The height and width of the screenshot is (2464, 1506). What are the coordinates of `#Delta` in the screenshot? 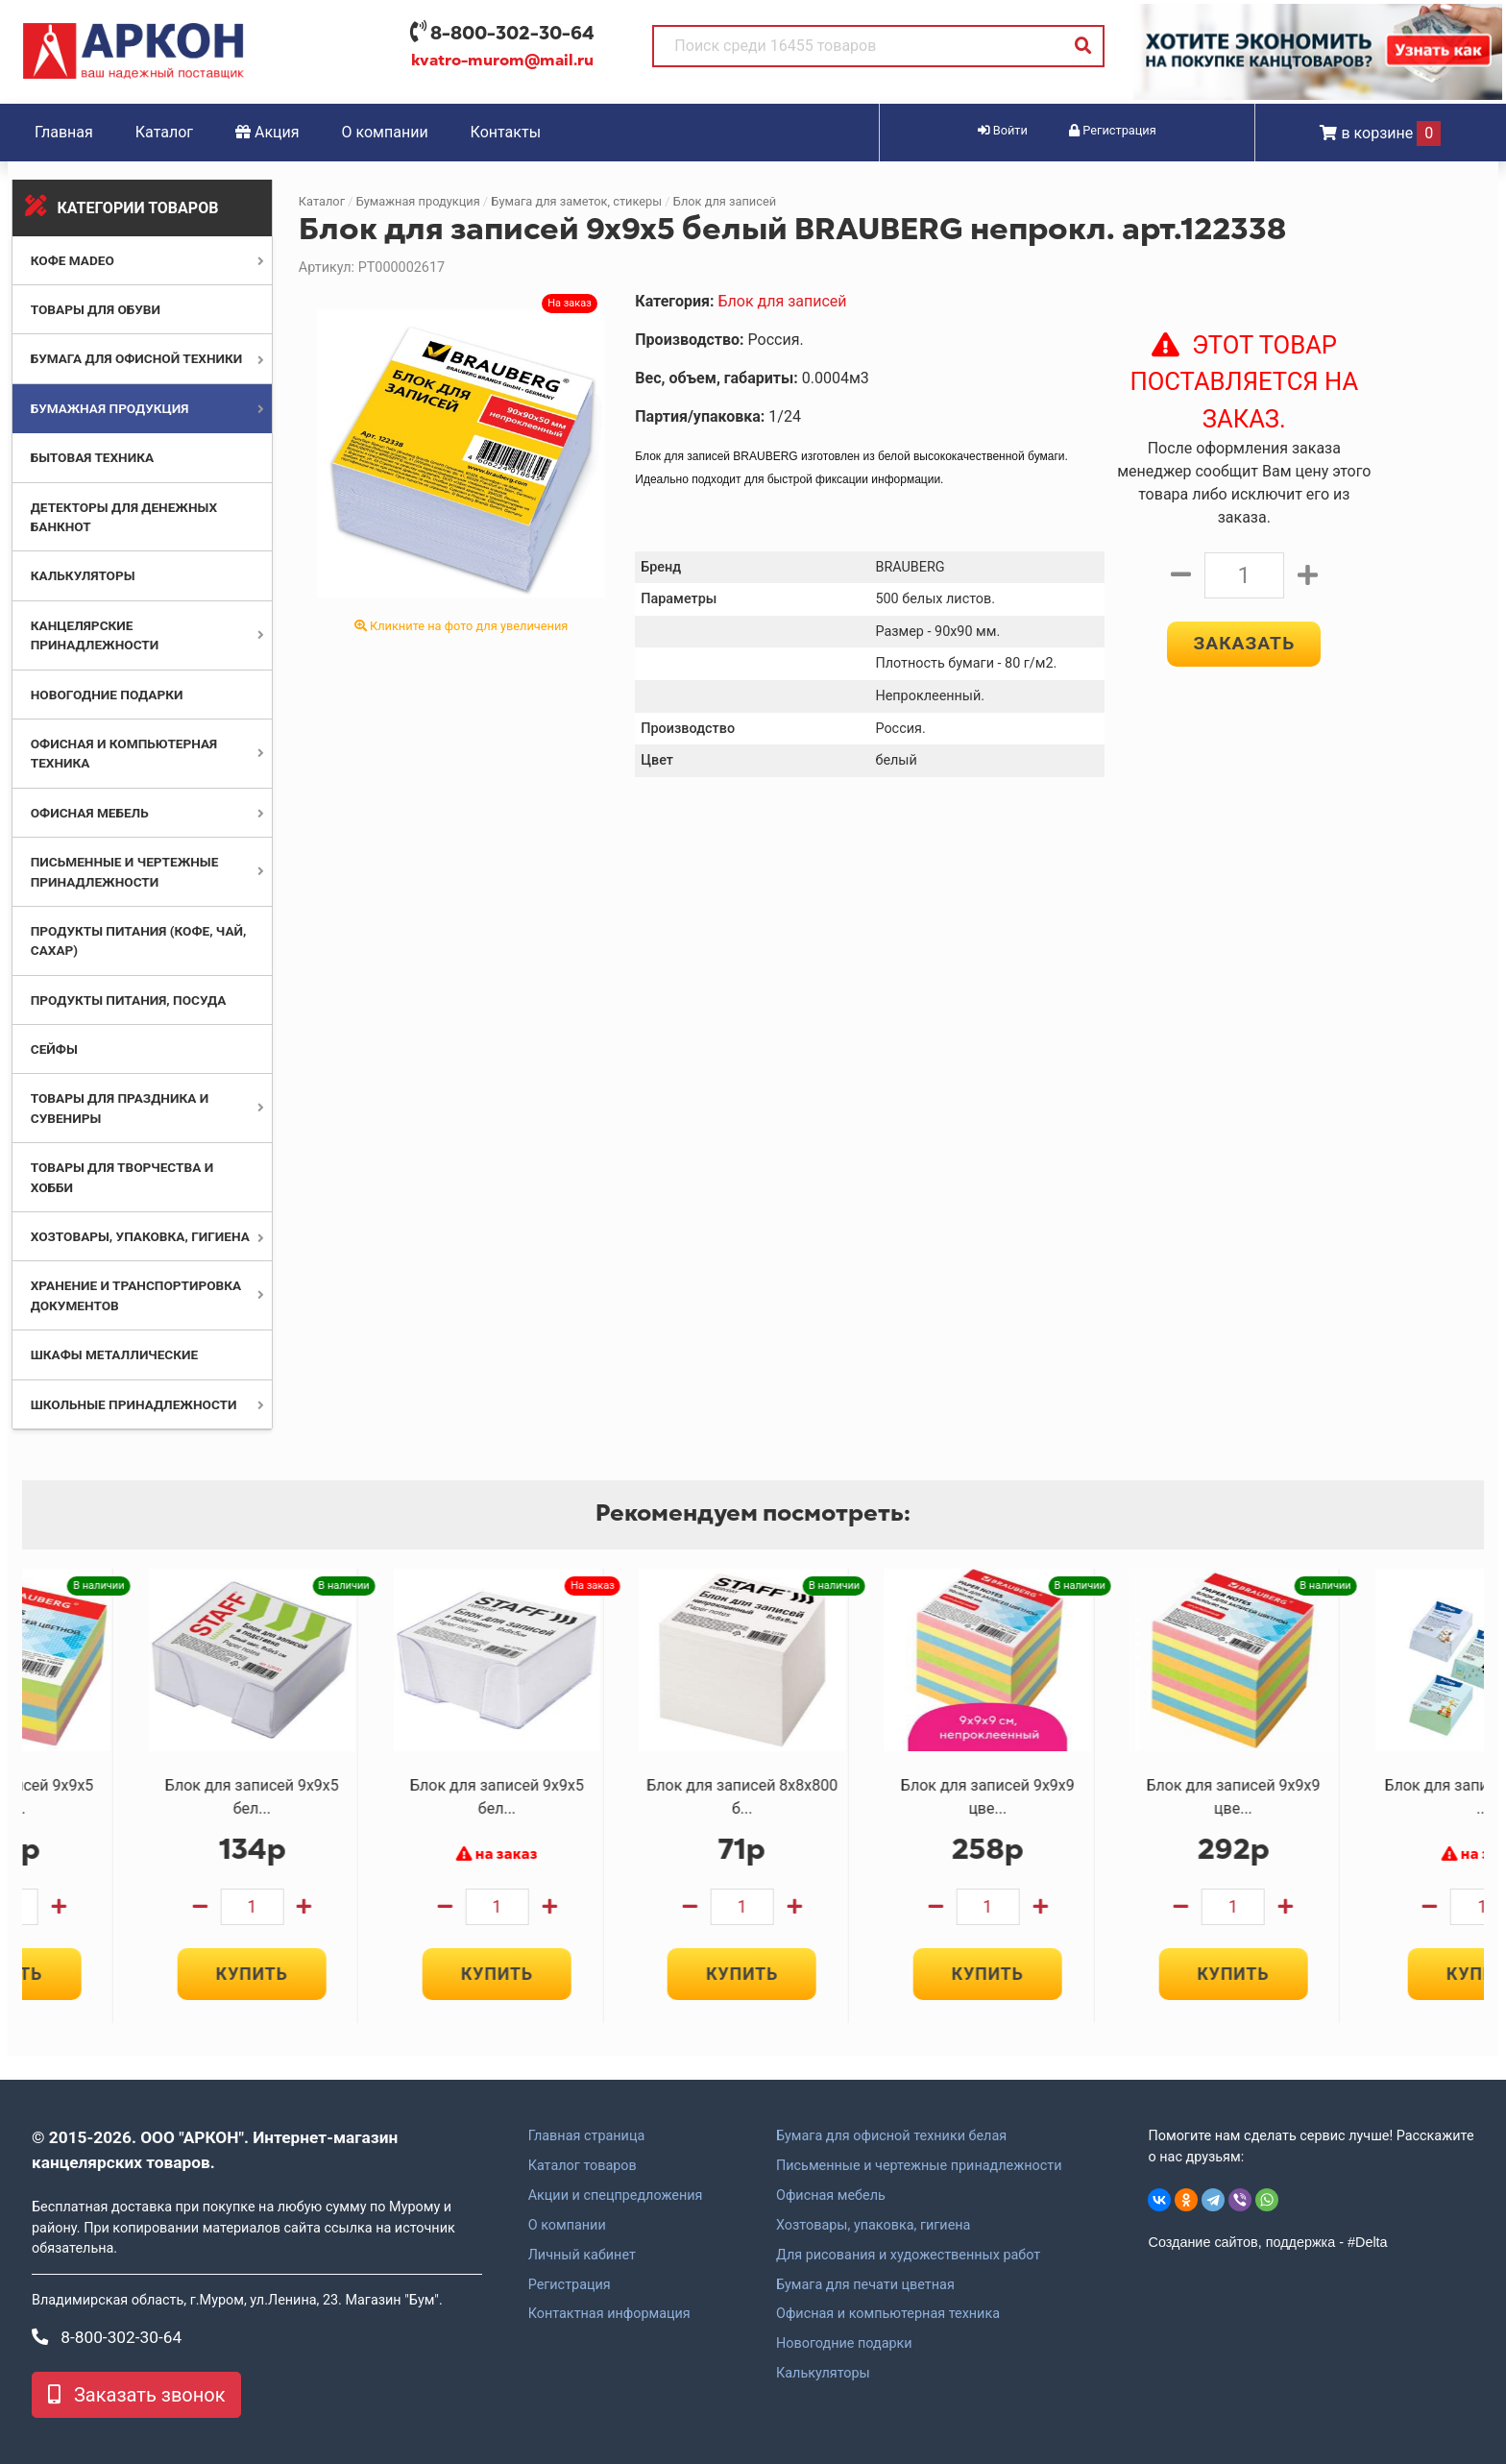 It's located at (1368, 2242).